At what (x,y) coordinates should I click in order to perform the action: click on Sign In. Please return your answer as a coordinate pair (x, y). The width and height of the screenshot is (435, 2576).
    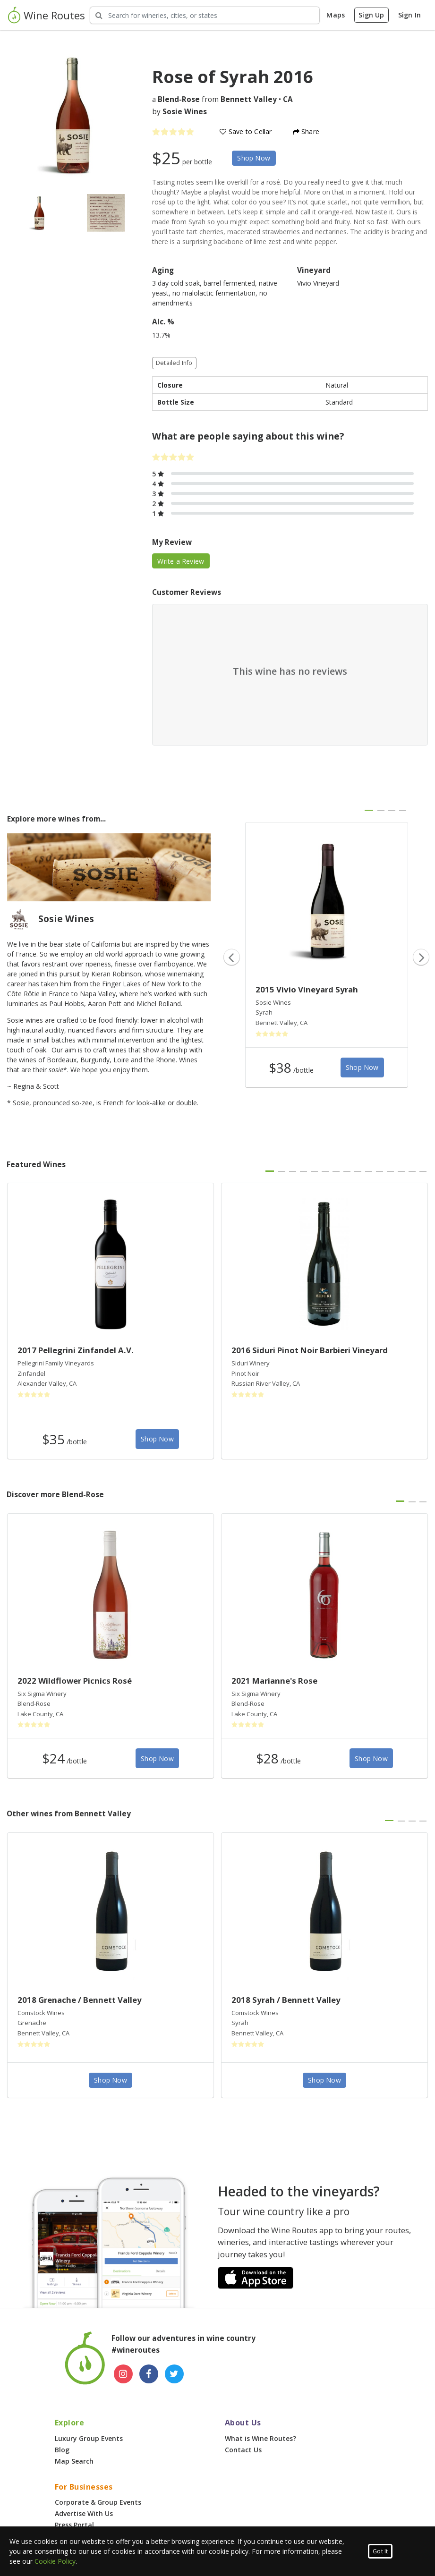
    Looking at the image, I should click on (409, 14).